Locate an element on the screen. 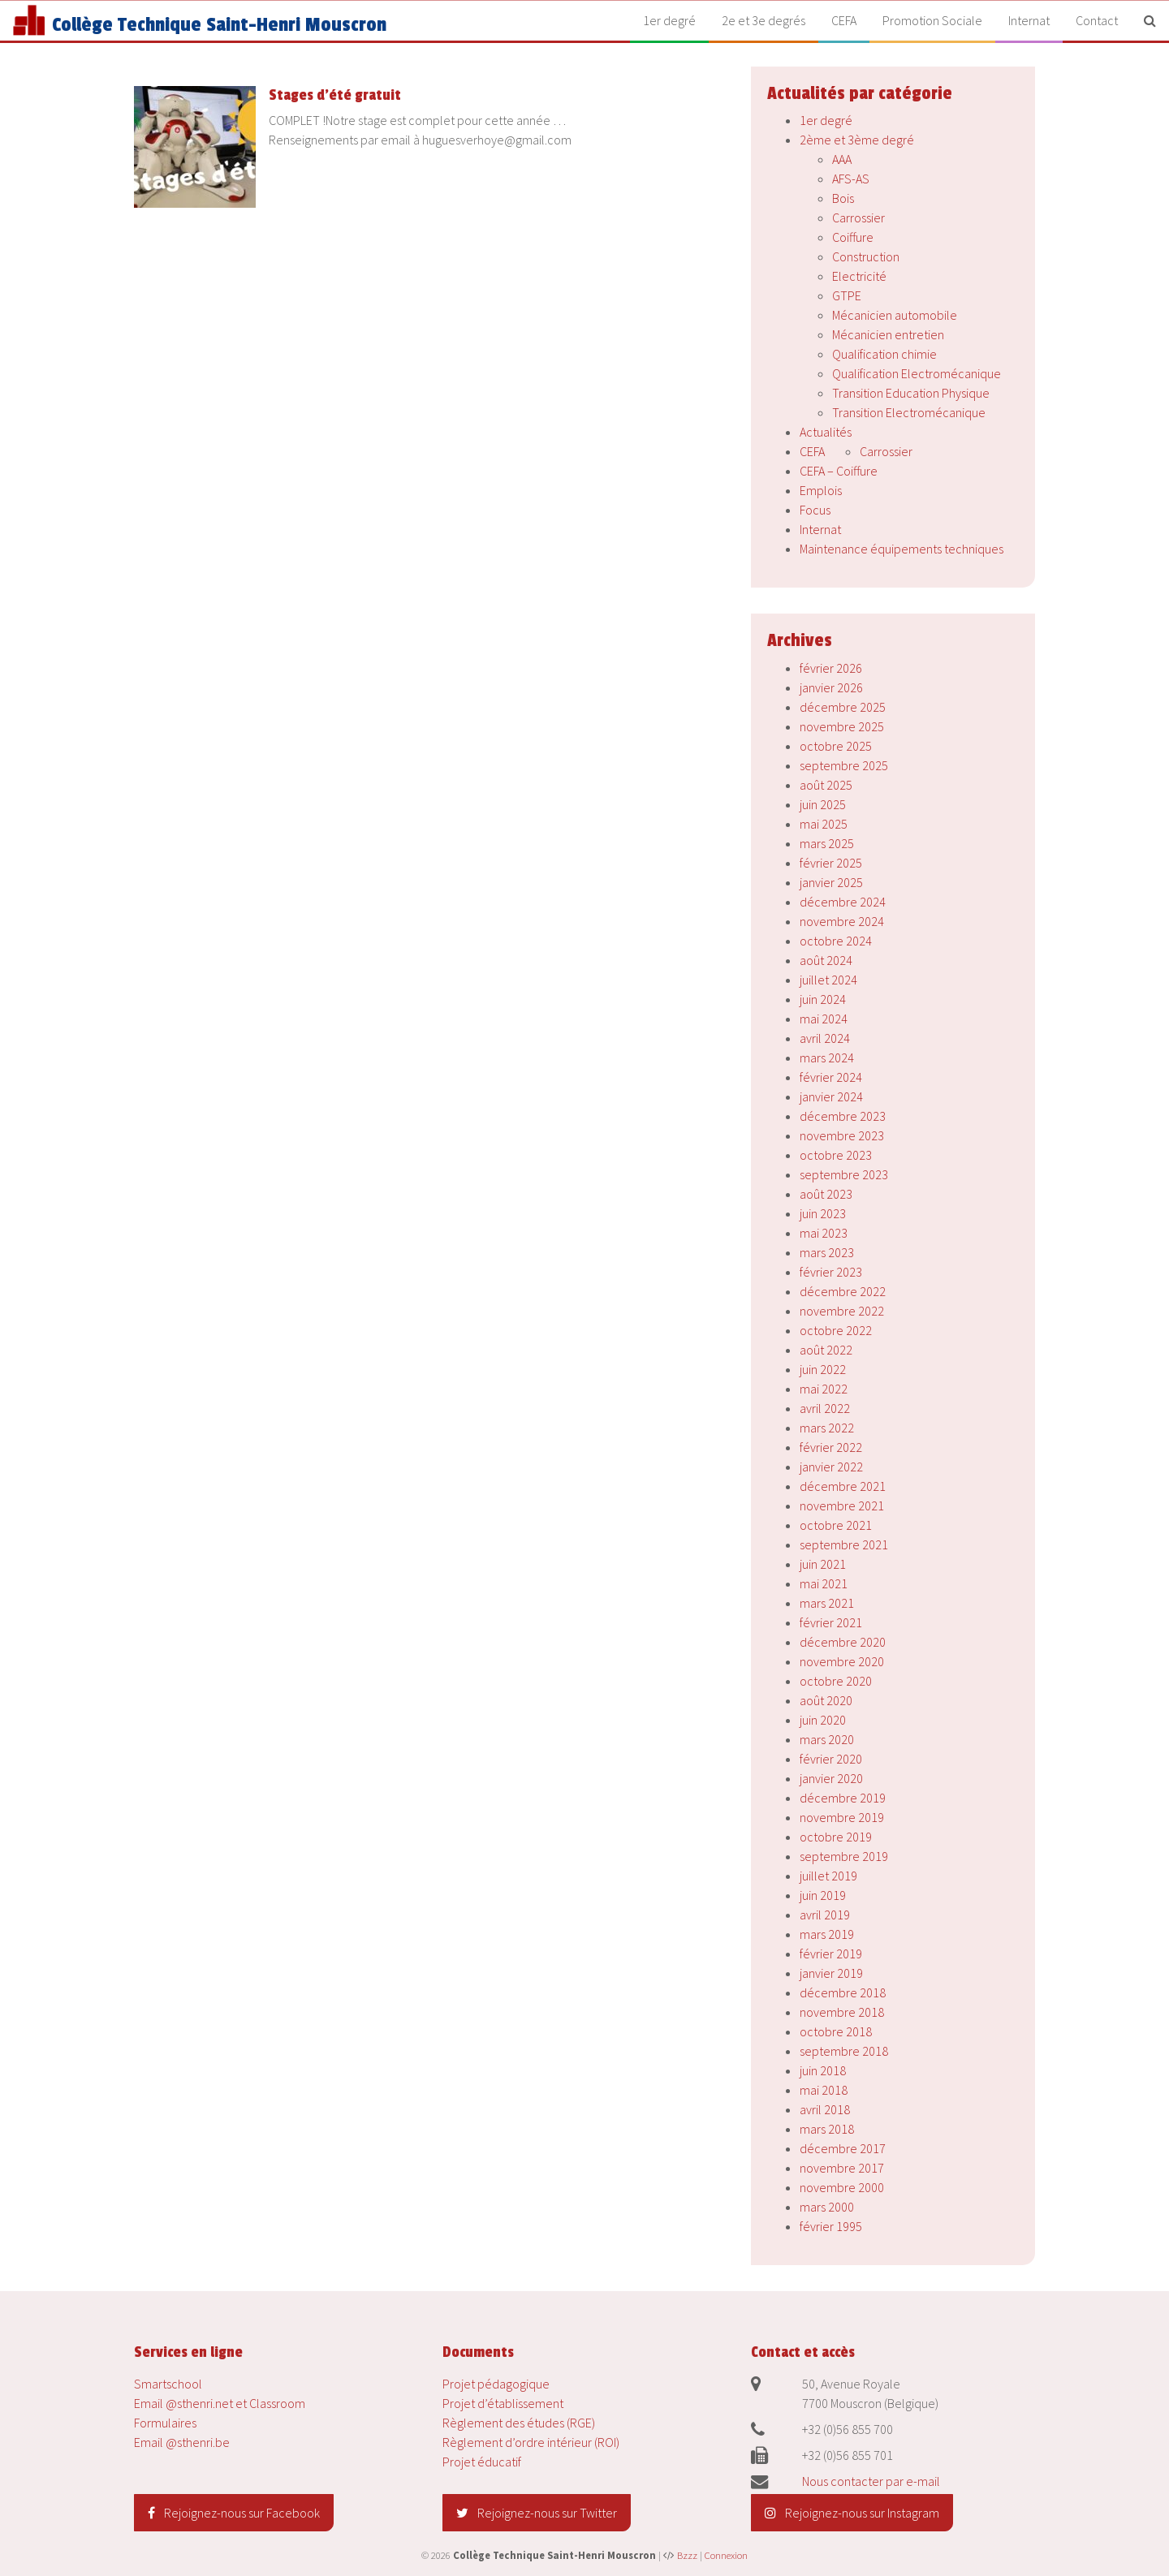 The image size is (1169, 2576). Email @sthenri.net et Classroom is located at coordinates (219, 2403).